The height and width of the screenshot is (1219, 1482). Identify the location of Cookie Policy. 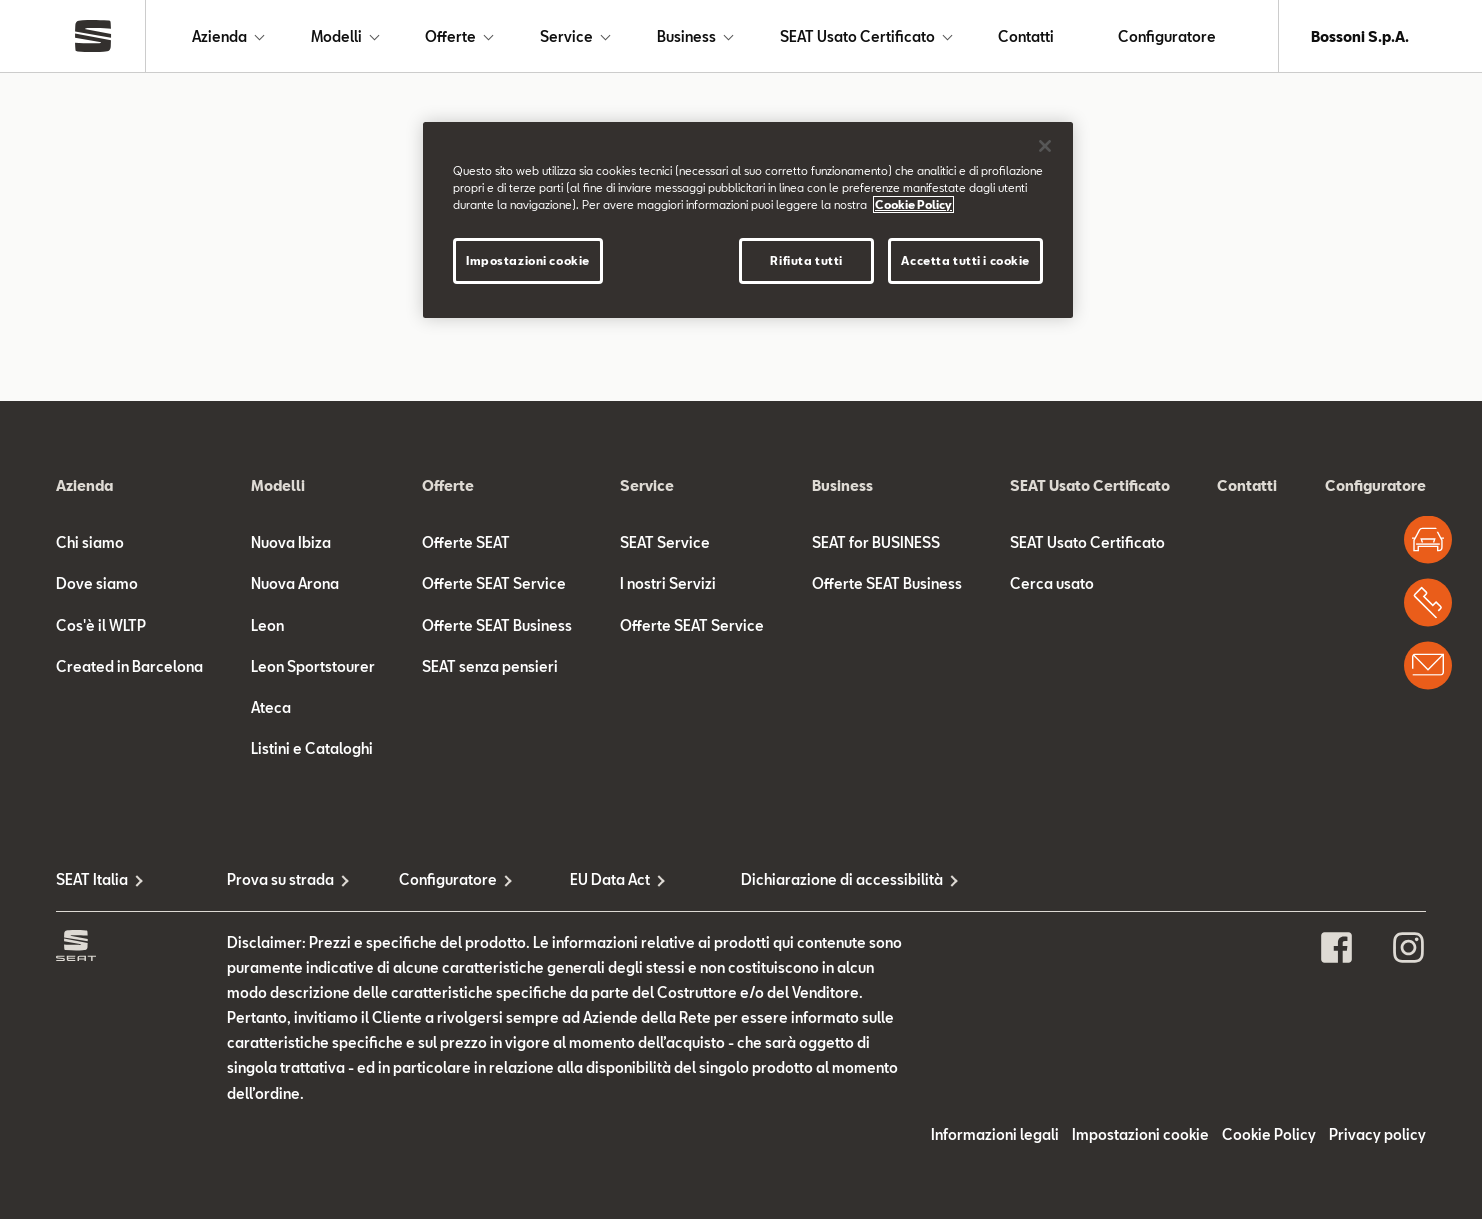
(1269, 1134).